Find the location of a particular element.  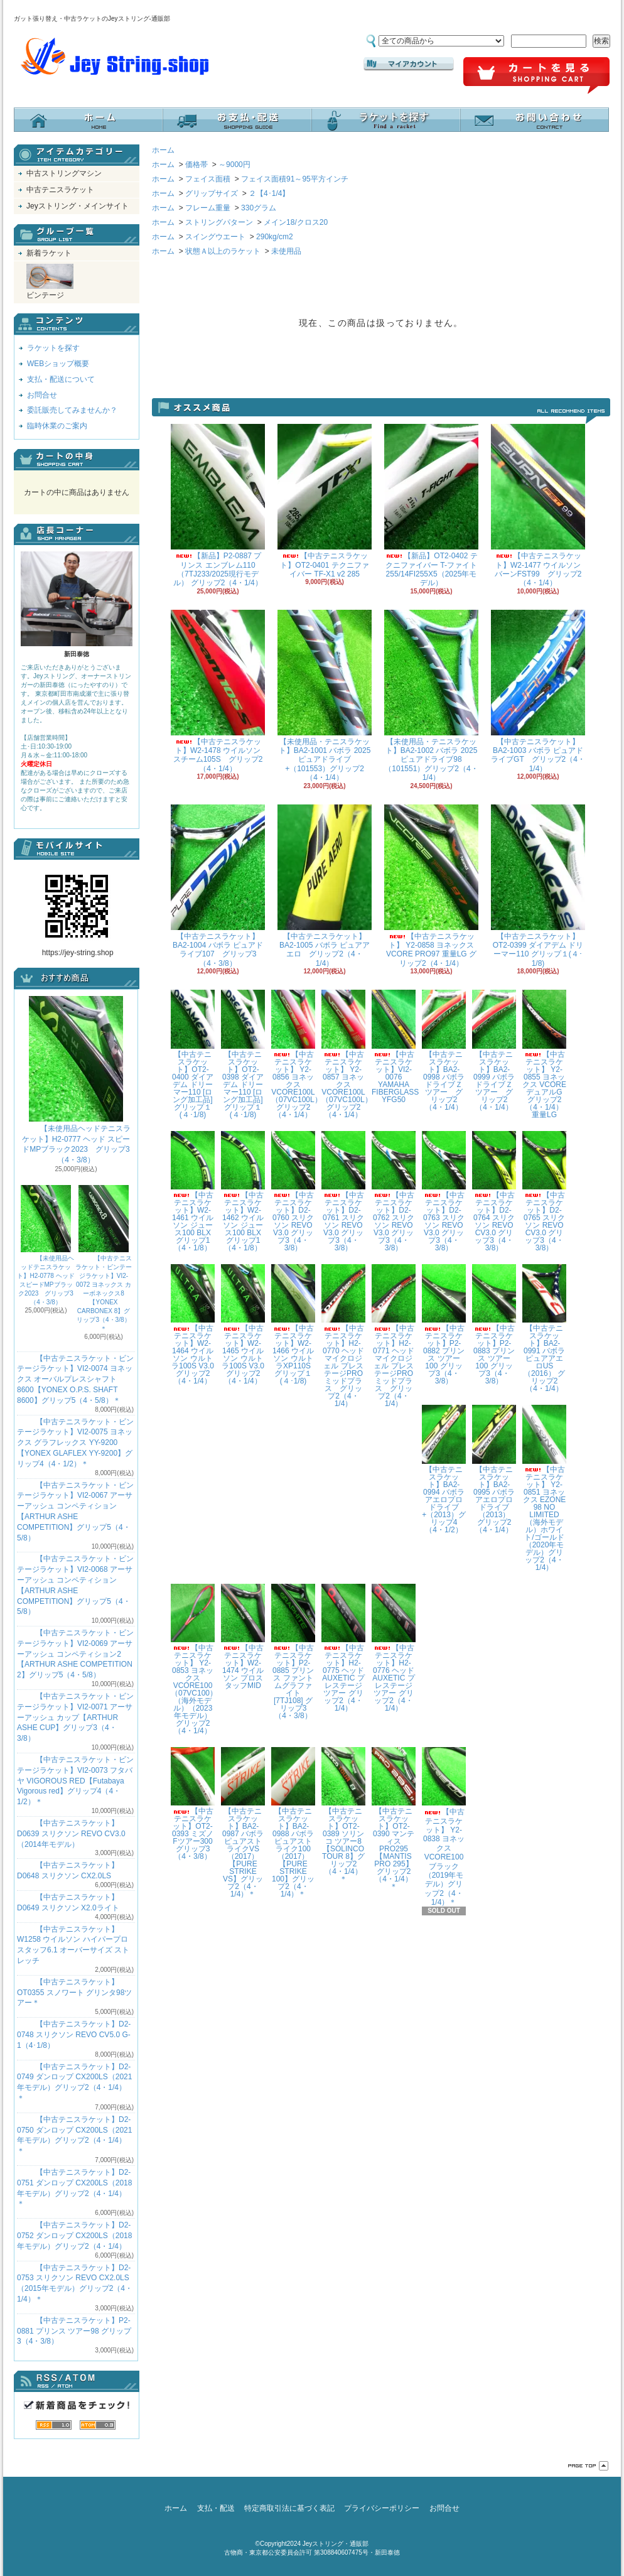

【中古テニスラケット】OT2-0400 ダイアデム ドリーマー110 [ロング加工品] グリップ１(４･1/8) is located at coordinates (193, 1054).